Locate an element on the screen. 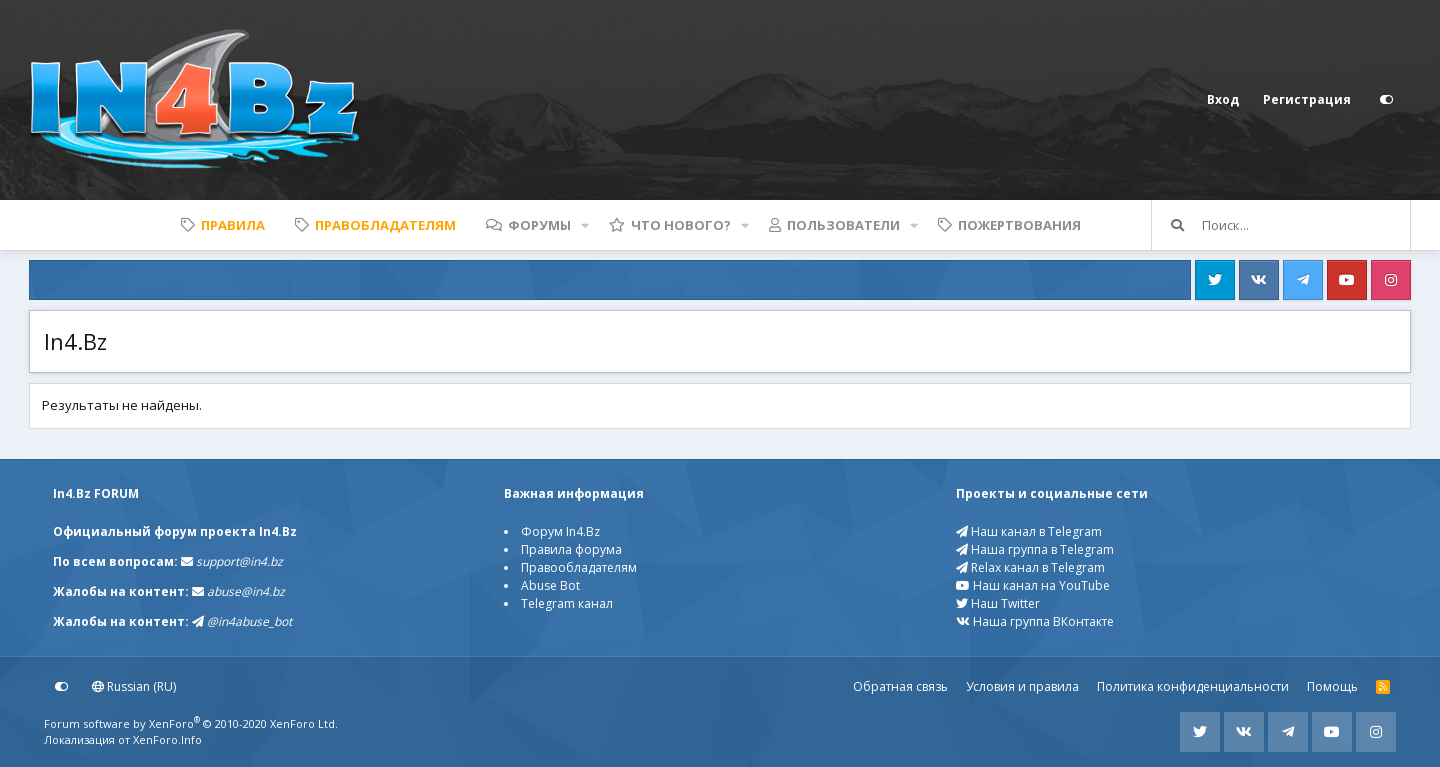 This screenshot has width=1440, height=767. Relax канал в Telegram is located at coordinates (1030, 567).